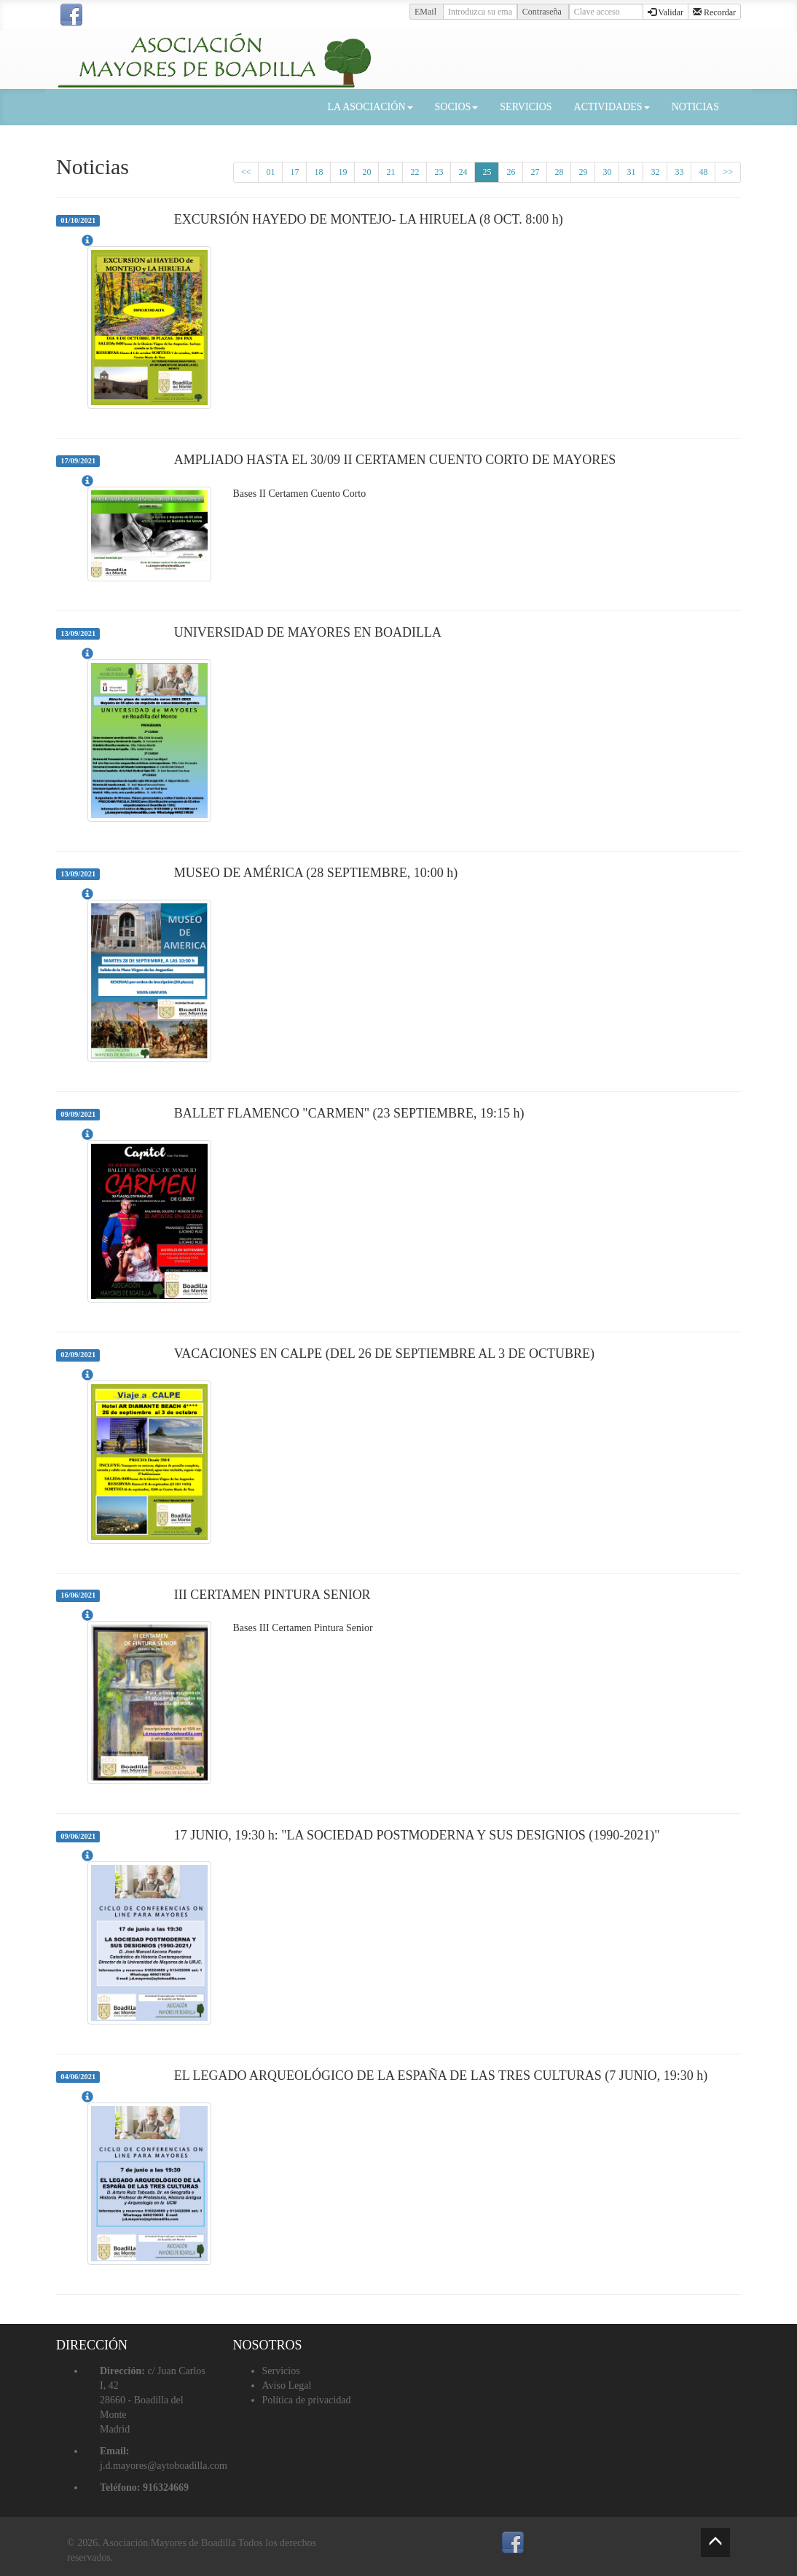 Image resolution: width=797 pixels, height=2576 pixels. What do you see at coordinates (287, 2385) in the screenshot?
I see `Aviso Legal` at bounding box center [287, 2385].